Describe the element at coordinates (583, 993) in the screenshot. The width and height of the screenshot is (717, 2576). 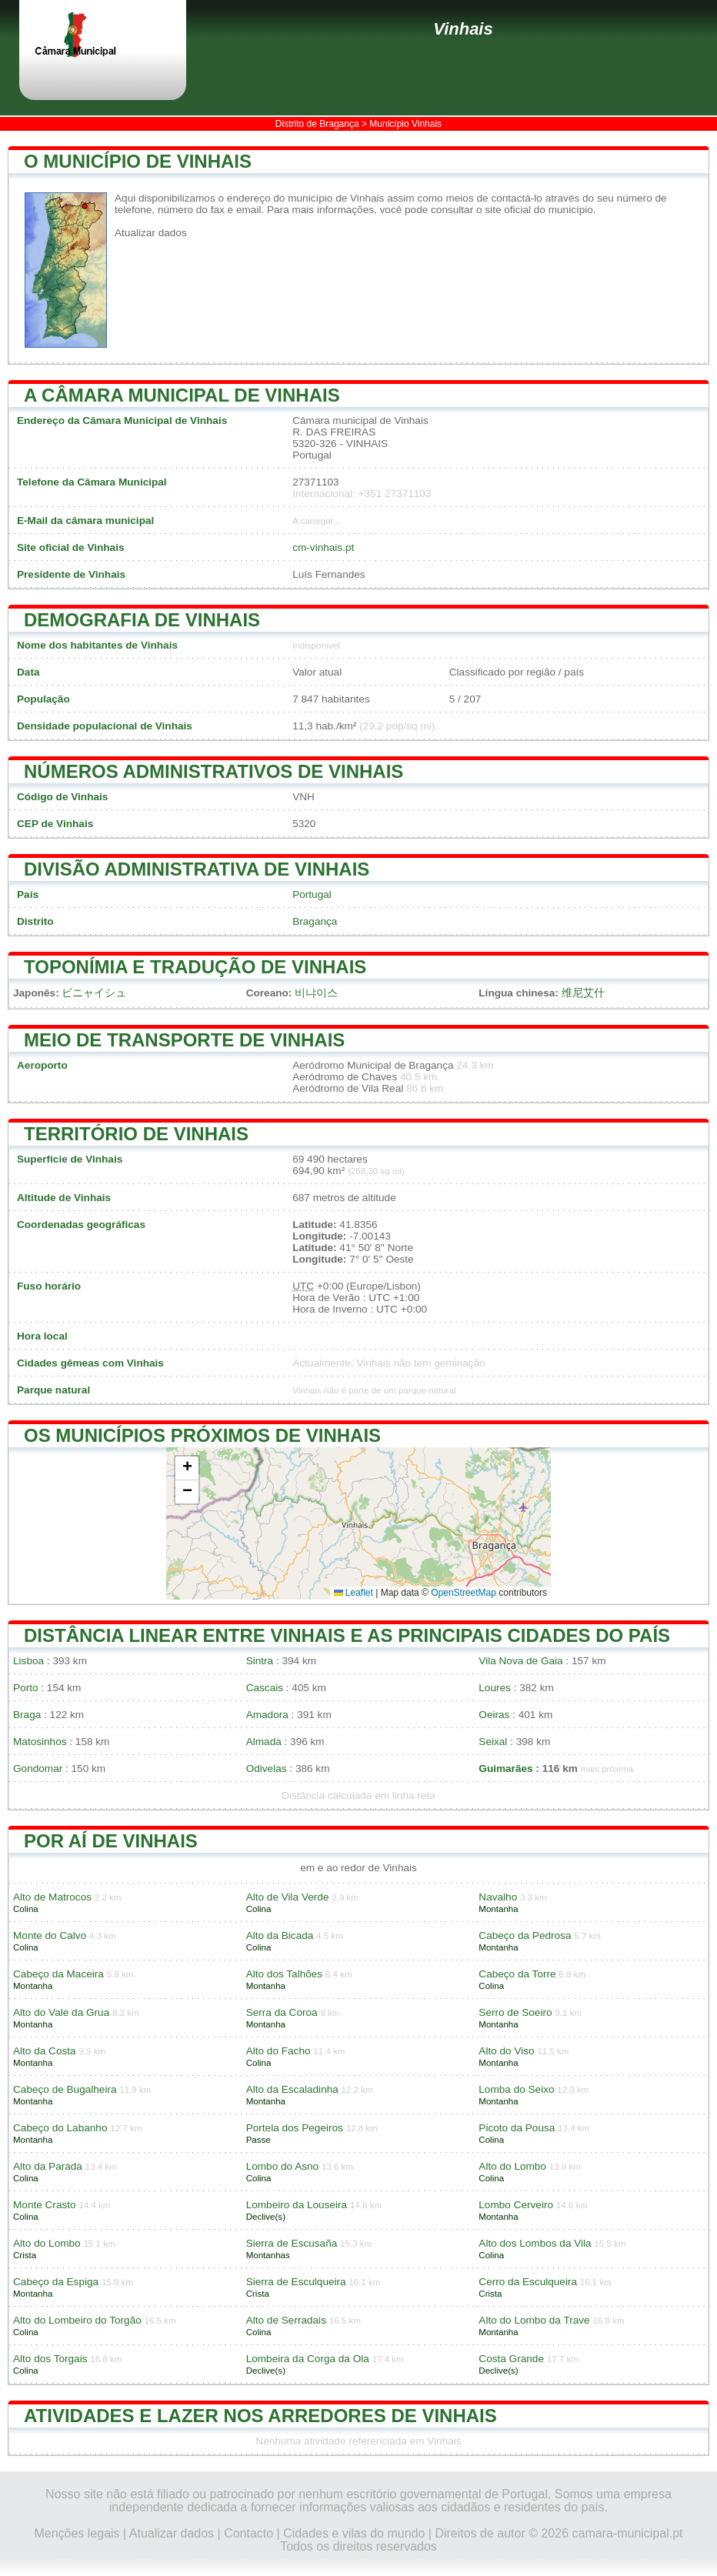
I see `维尼艾什` at that location.